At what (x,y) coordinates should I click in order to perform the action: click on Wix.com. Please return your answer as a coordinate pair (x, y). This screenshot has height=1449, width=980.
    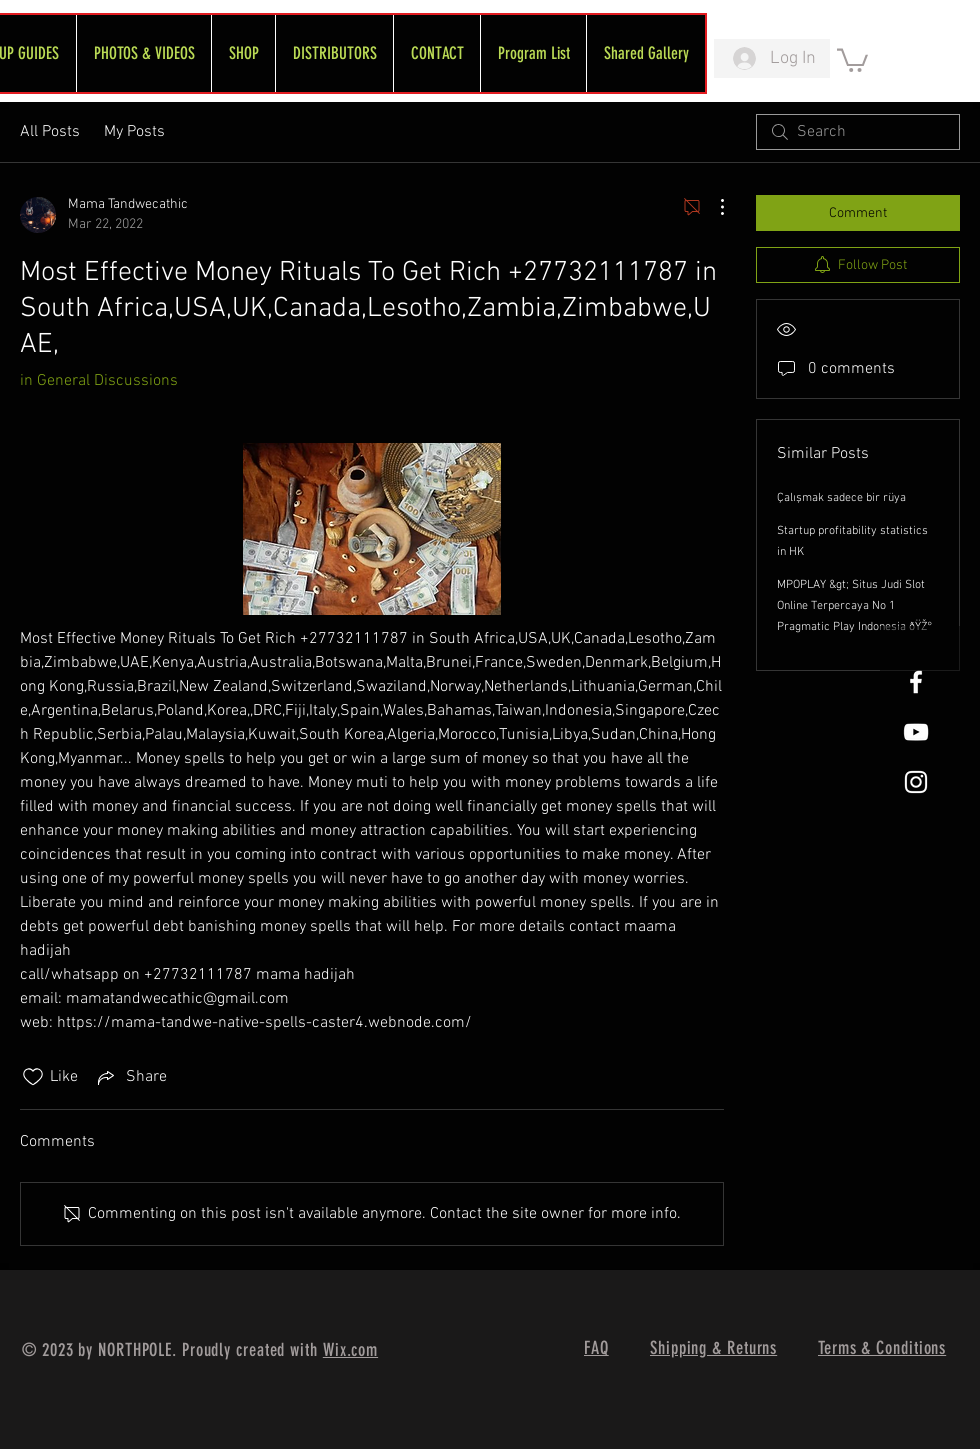
    Looking at the image, I should click on (350, 1350).